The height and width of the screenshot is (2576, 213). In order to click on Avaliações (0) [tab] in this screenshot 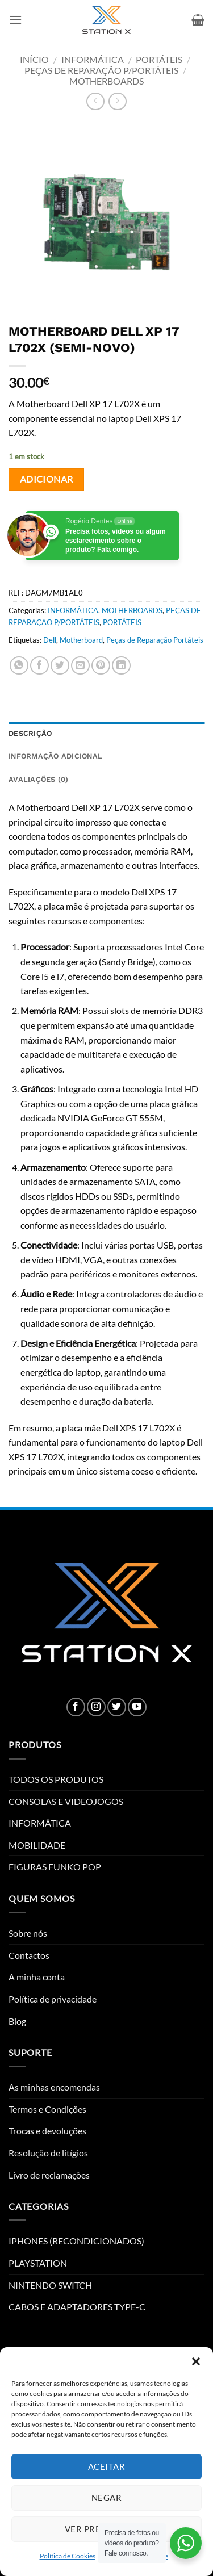, I will do `click(39, 779)`.